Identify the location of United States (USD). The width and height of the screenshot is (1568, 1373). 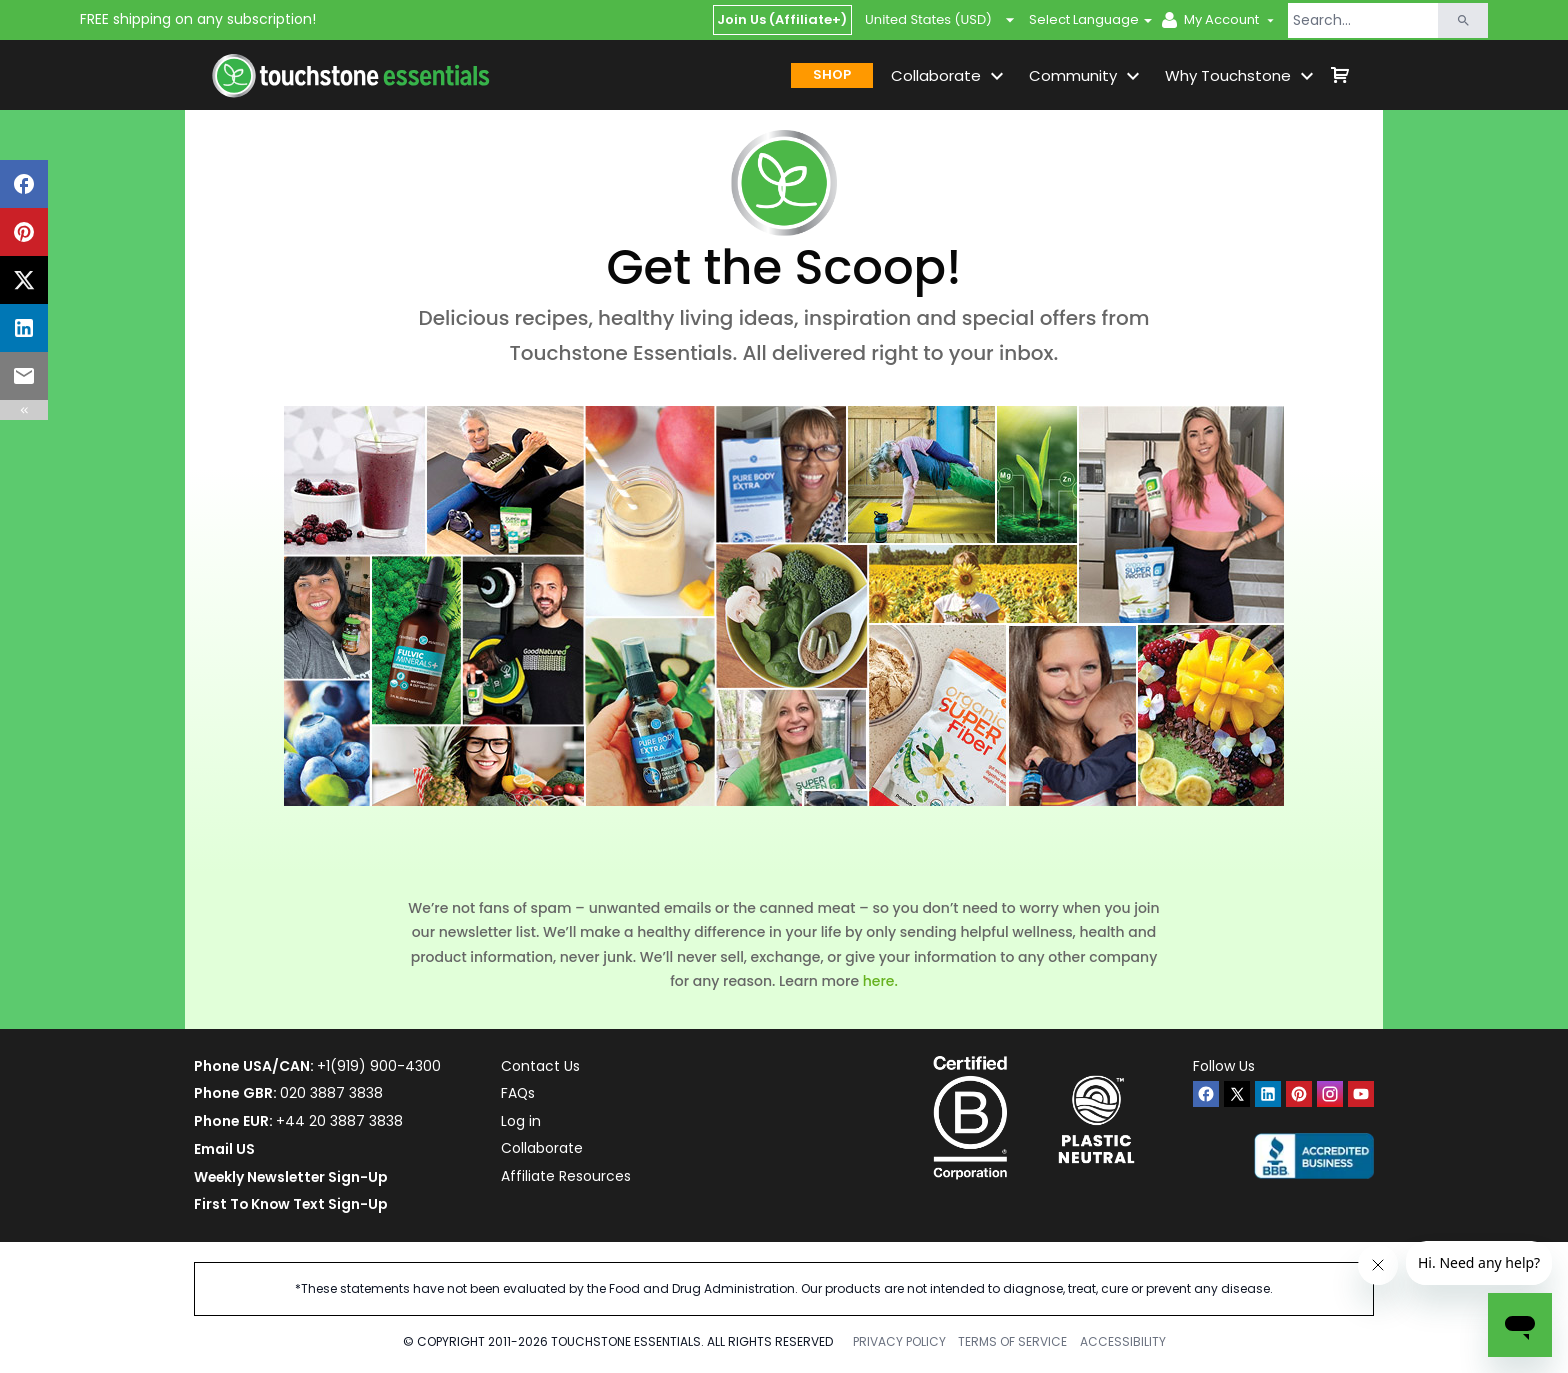
(940, 20).